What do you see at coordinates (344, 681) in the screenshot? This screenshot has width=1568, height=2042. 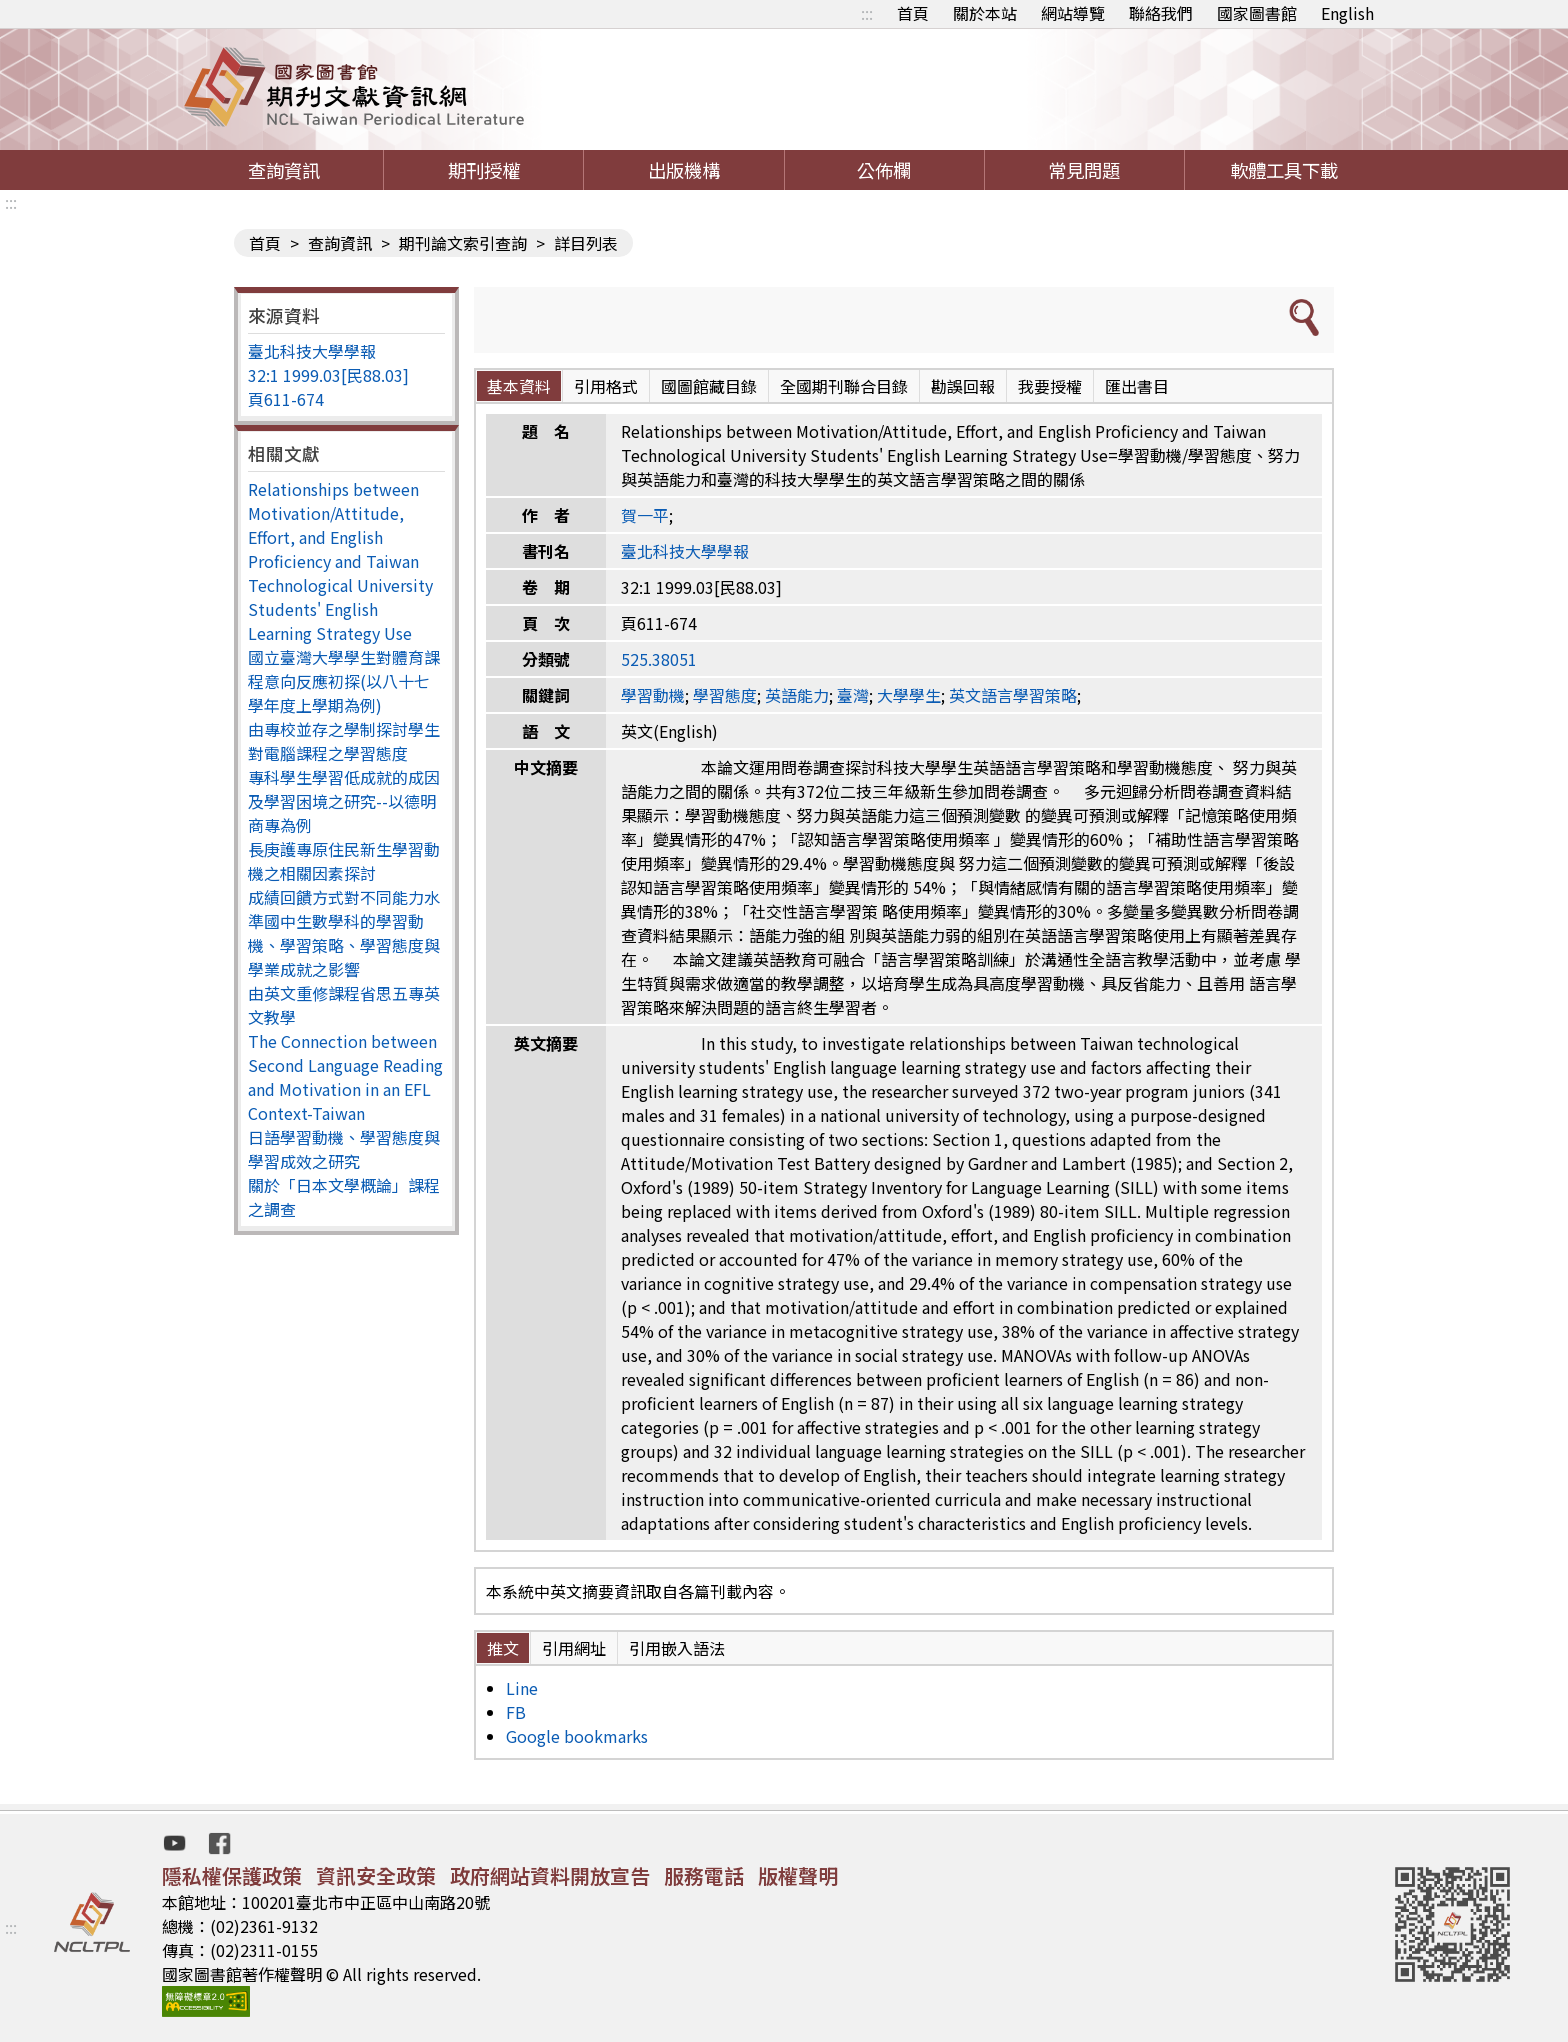 I see `國立臺灣大學學生對體育課程意向反應初探(以八十七學年度上學期為例)` at bounding box center [344, 681].